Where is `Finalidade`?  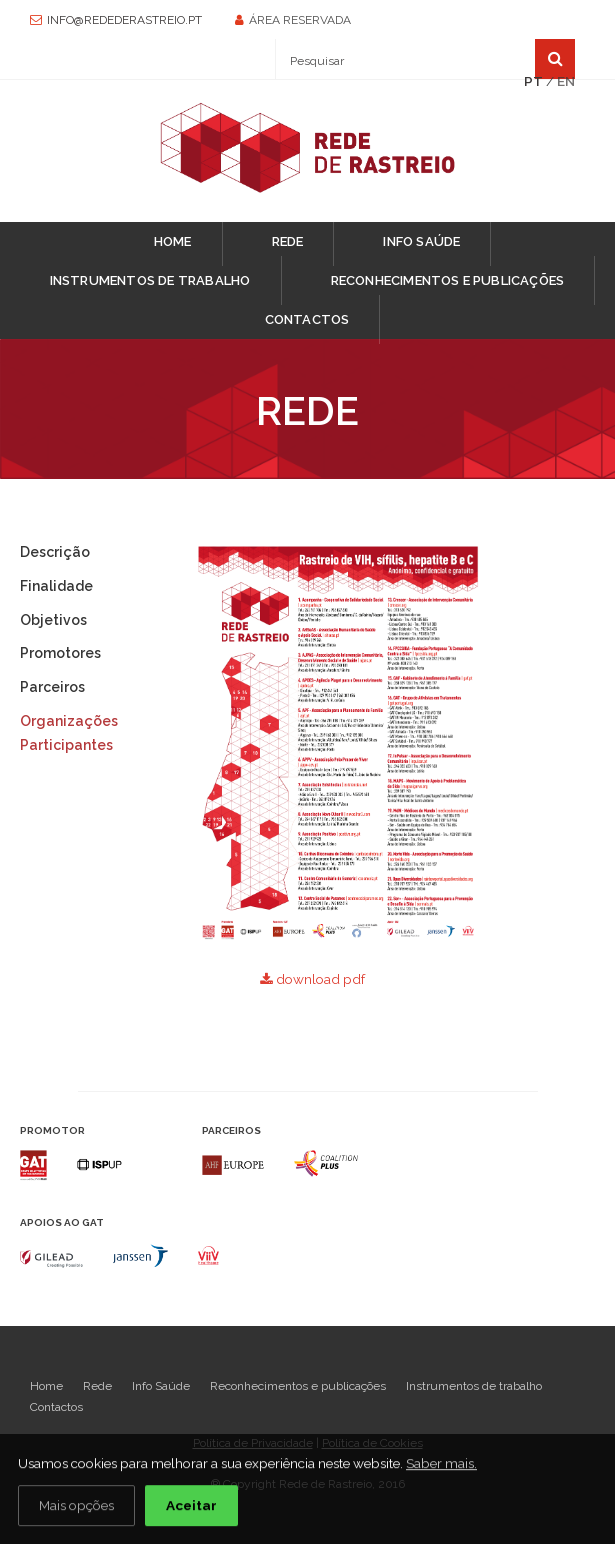 Finalidade is located at coordinates (56, 586).